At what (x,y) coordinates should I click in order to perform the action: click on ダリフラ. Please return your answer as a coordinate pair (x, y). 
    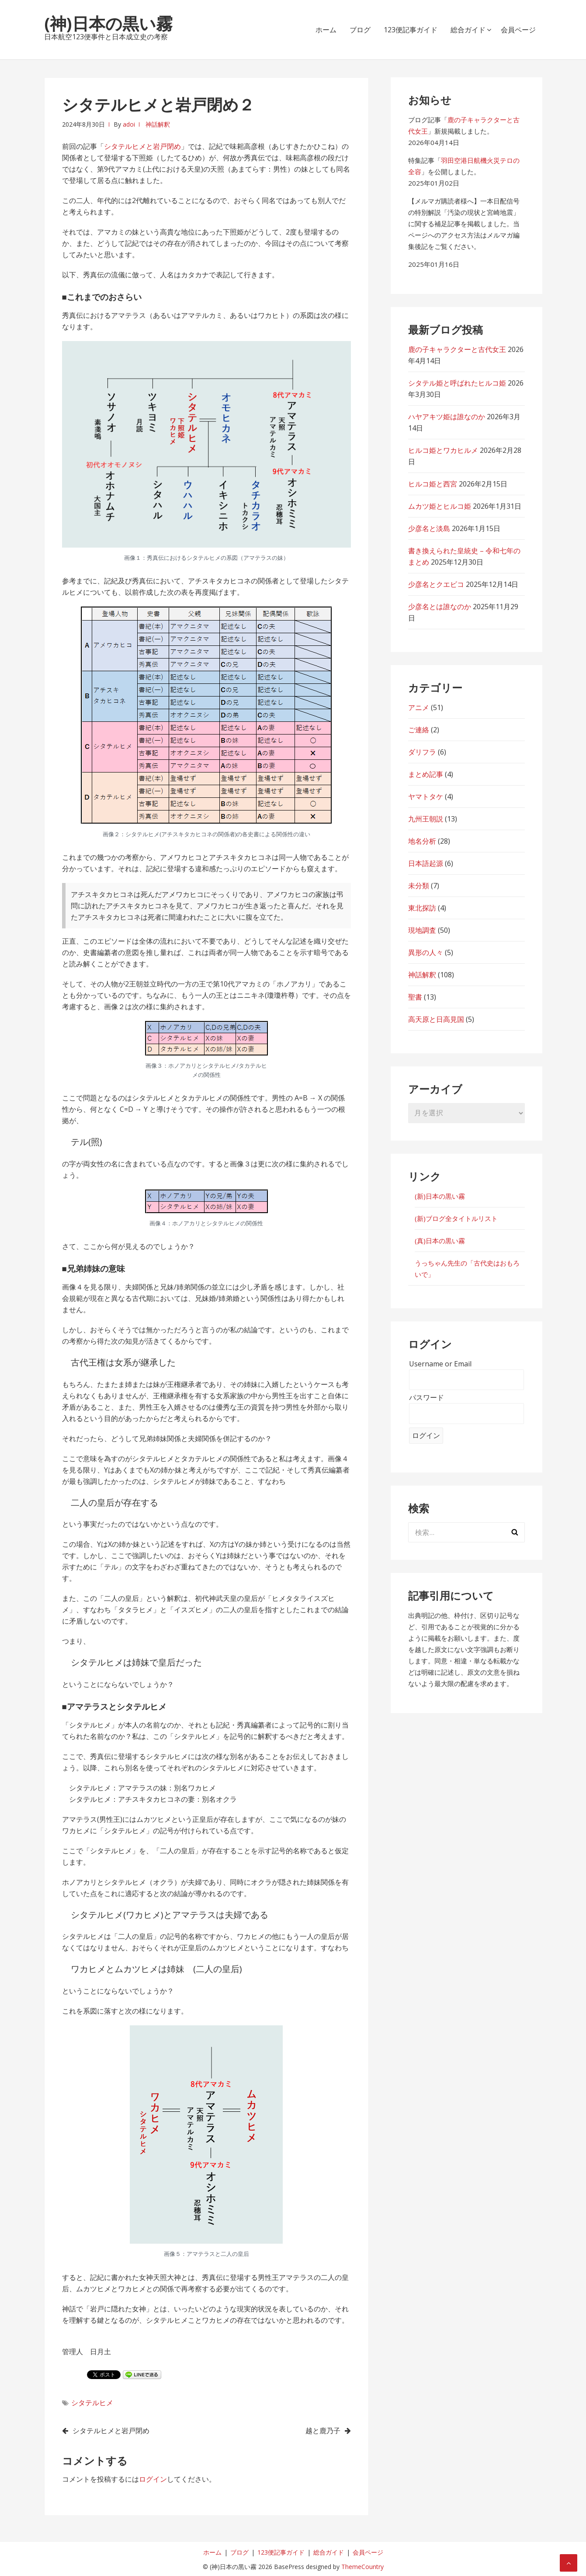
    Looking at the image, I should click on (422, 752).